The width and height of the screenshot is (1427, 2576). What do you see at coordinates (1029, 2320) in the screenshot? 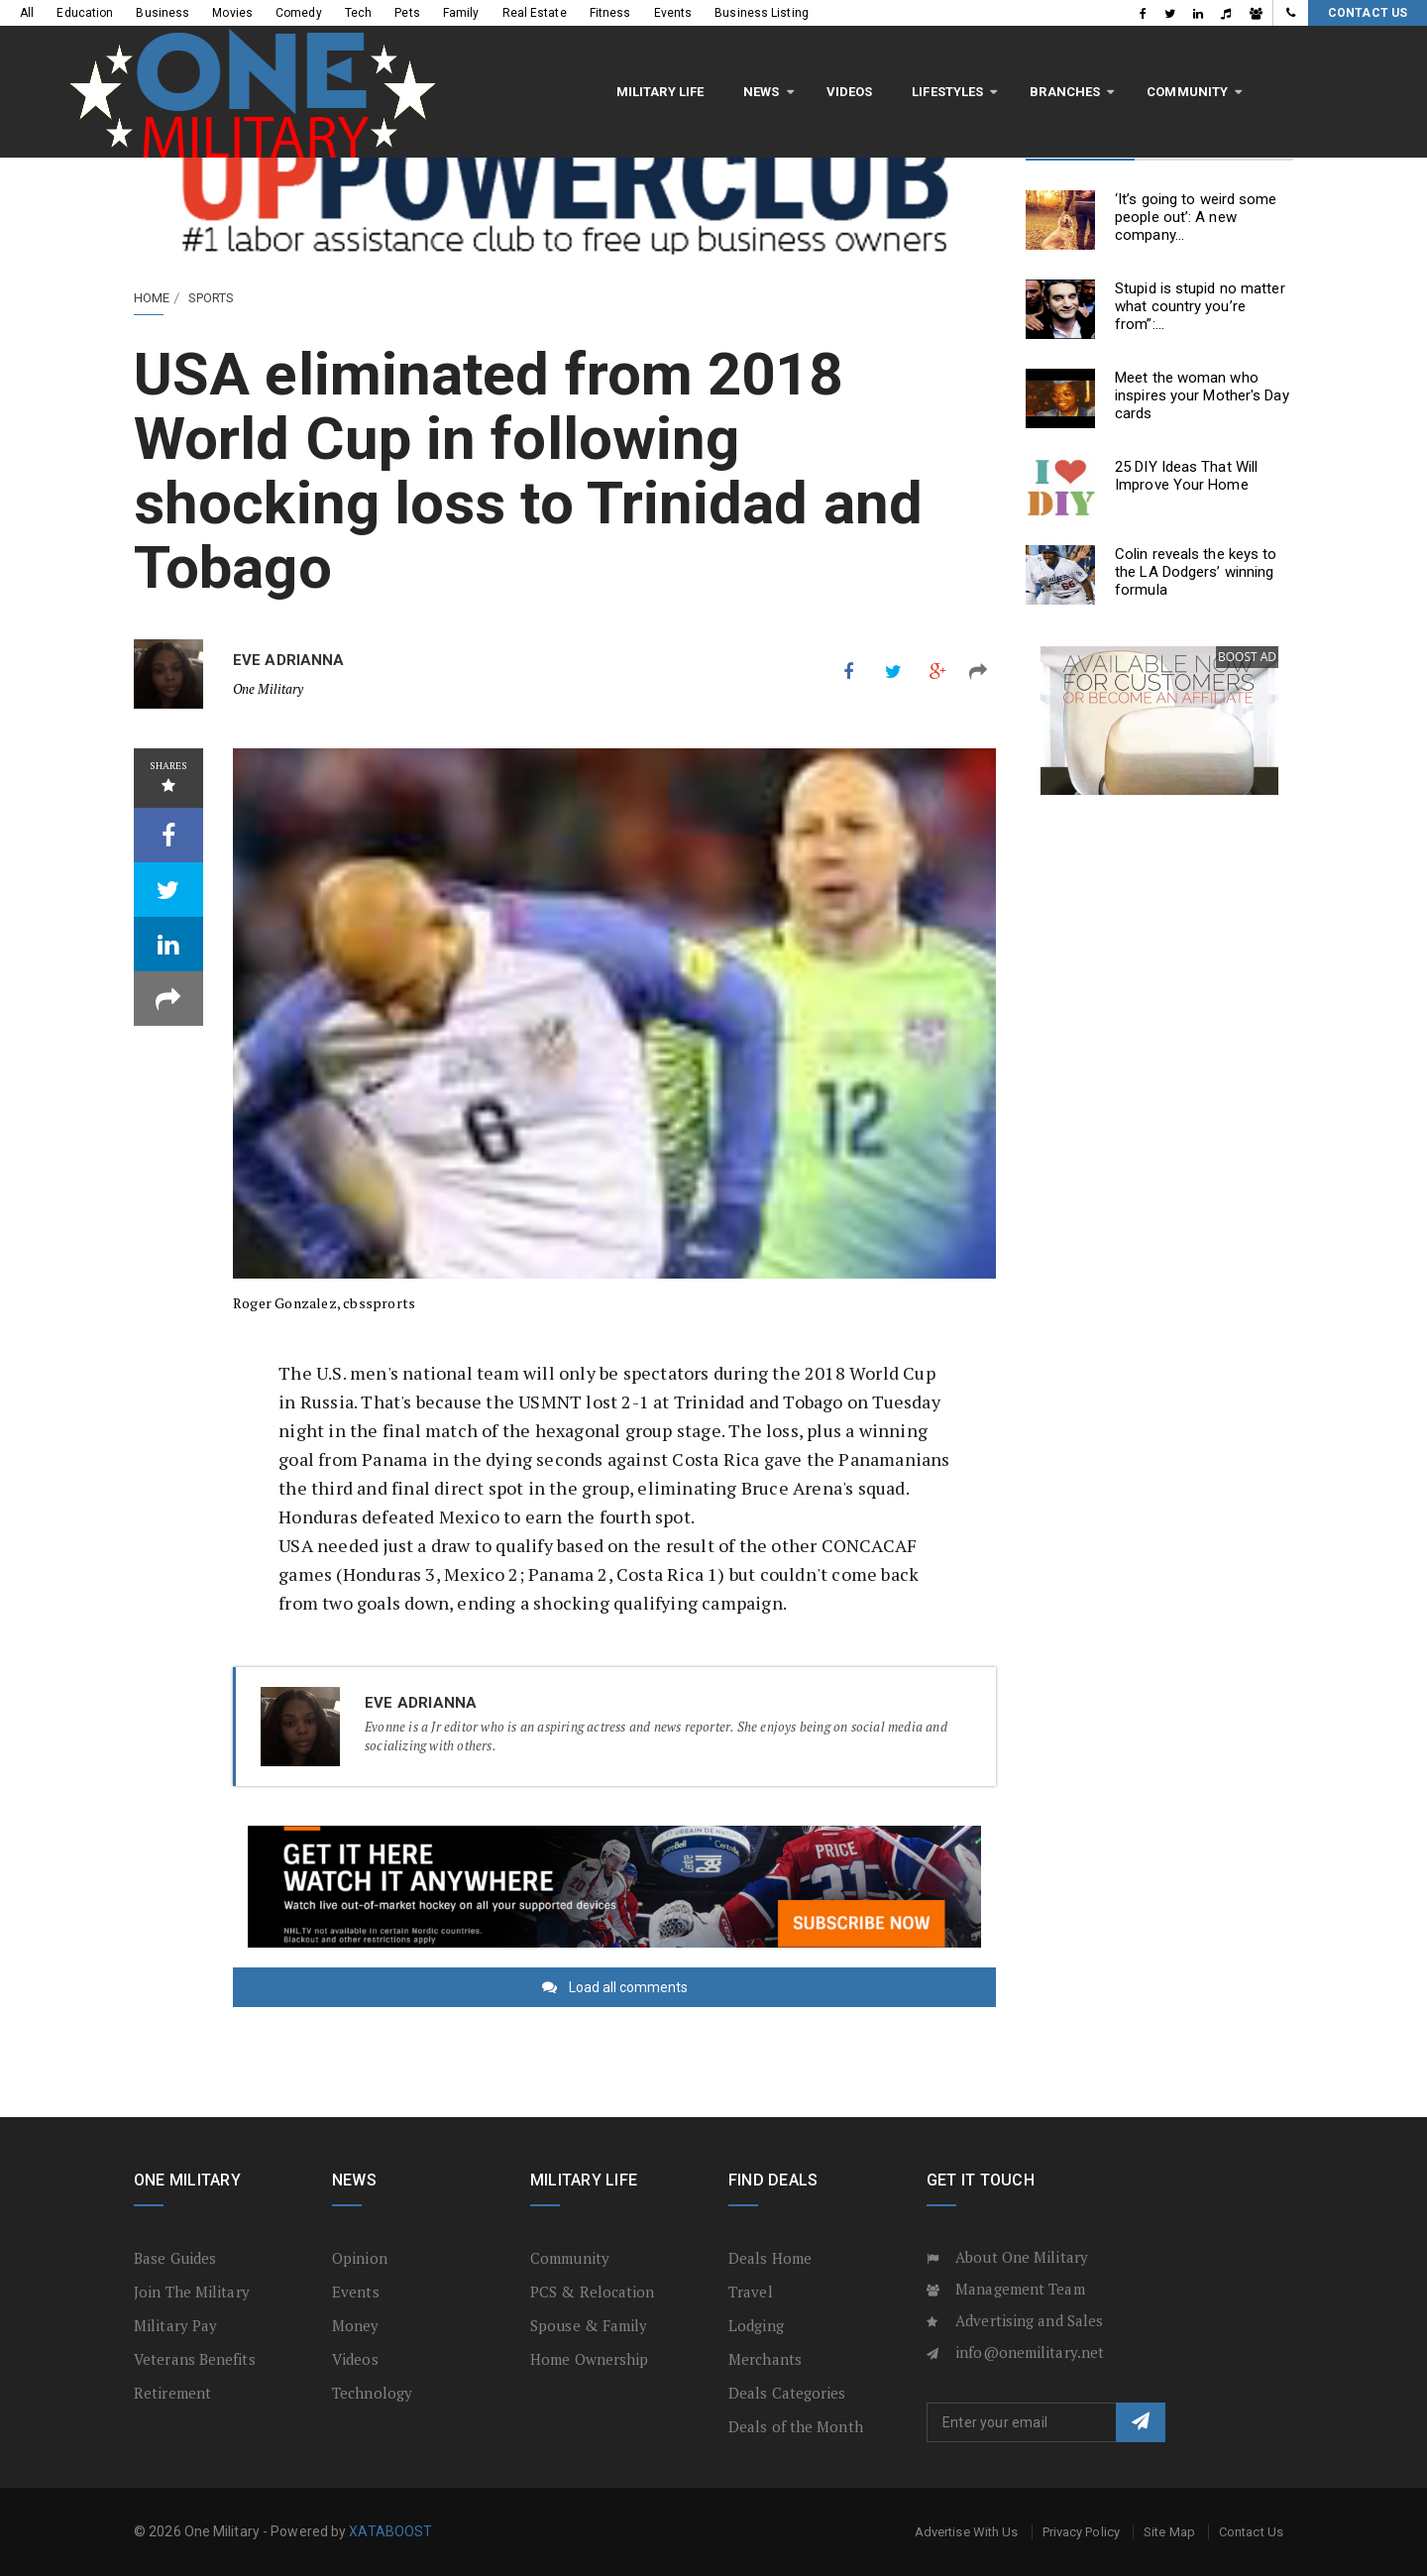
I see `Advertising and Sales` at bounding box center [1029, 2320].